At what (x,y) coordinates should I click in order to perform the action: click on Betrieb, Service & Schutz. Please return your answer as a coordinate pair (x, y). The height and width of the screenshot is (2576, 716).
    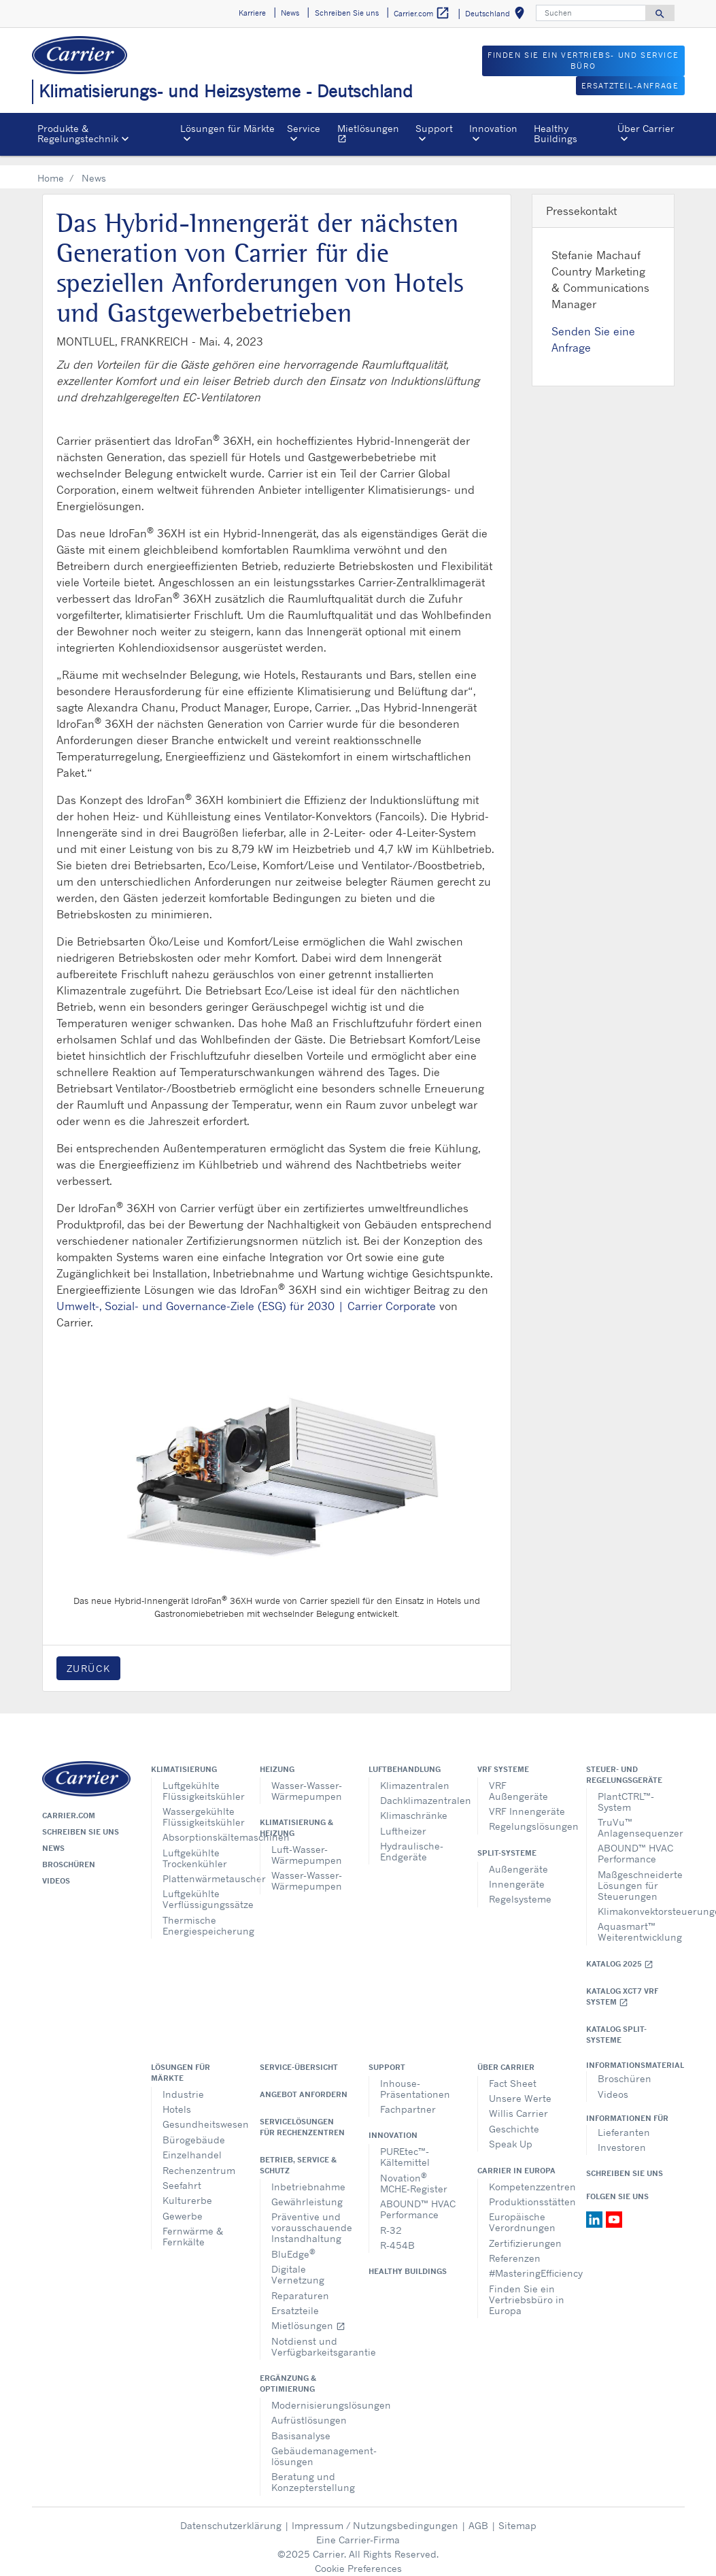
    Looking at the image, I should click on (298, 2155).